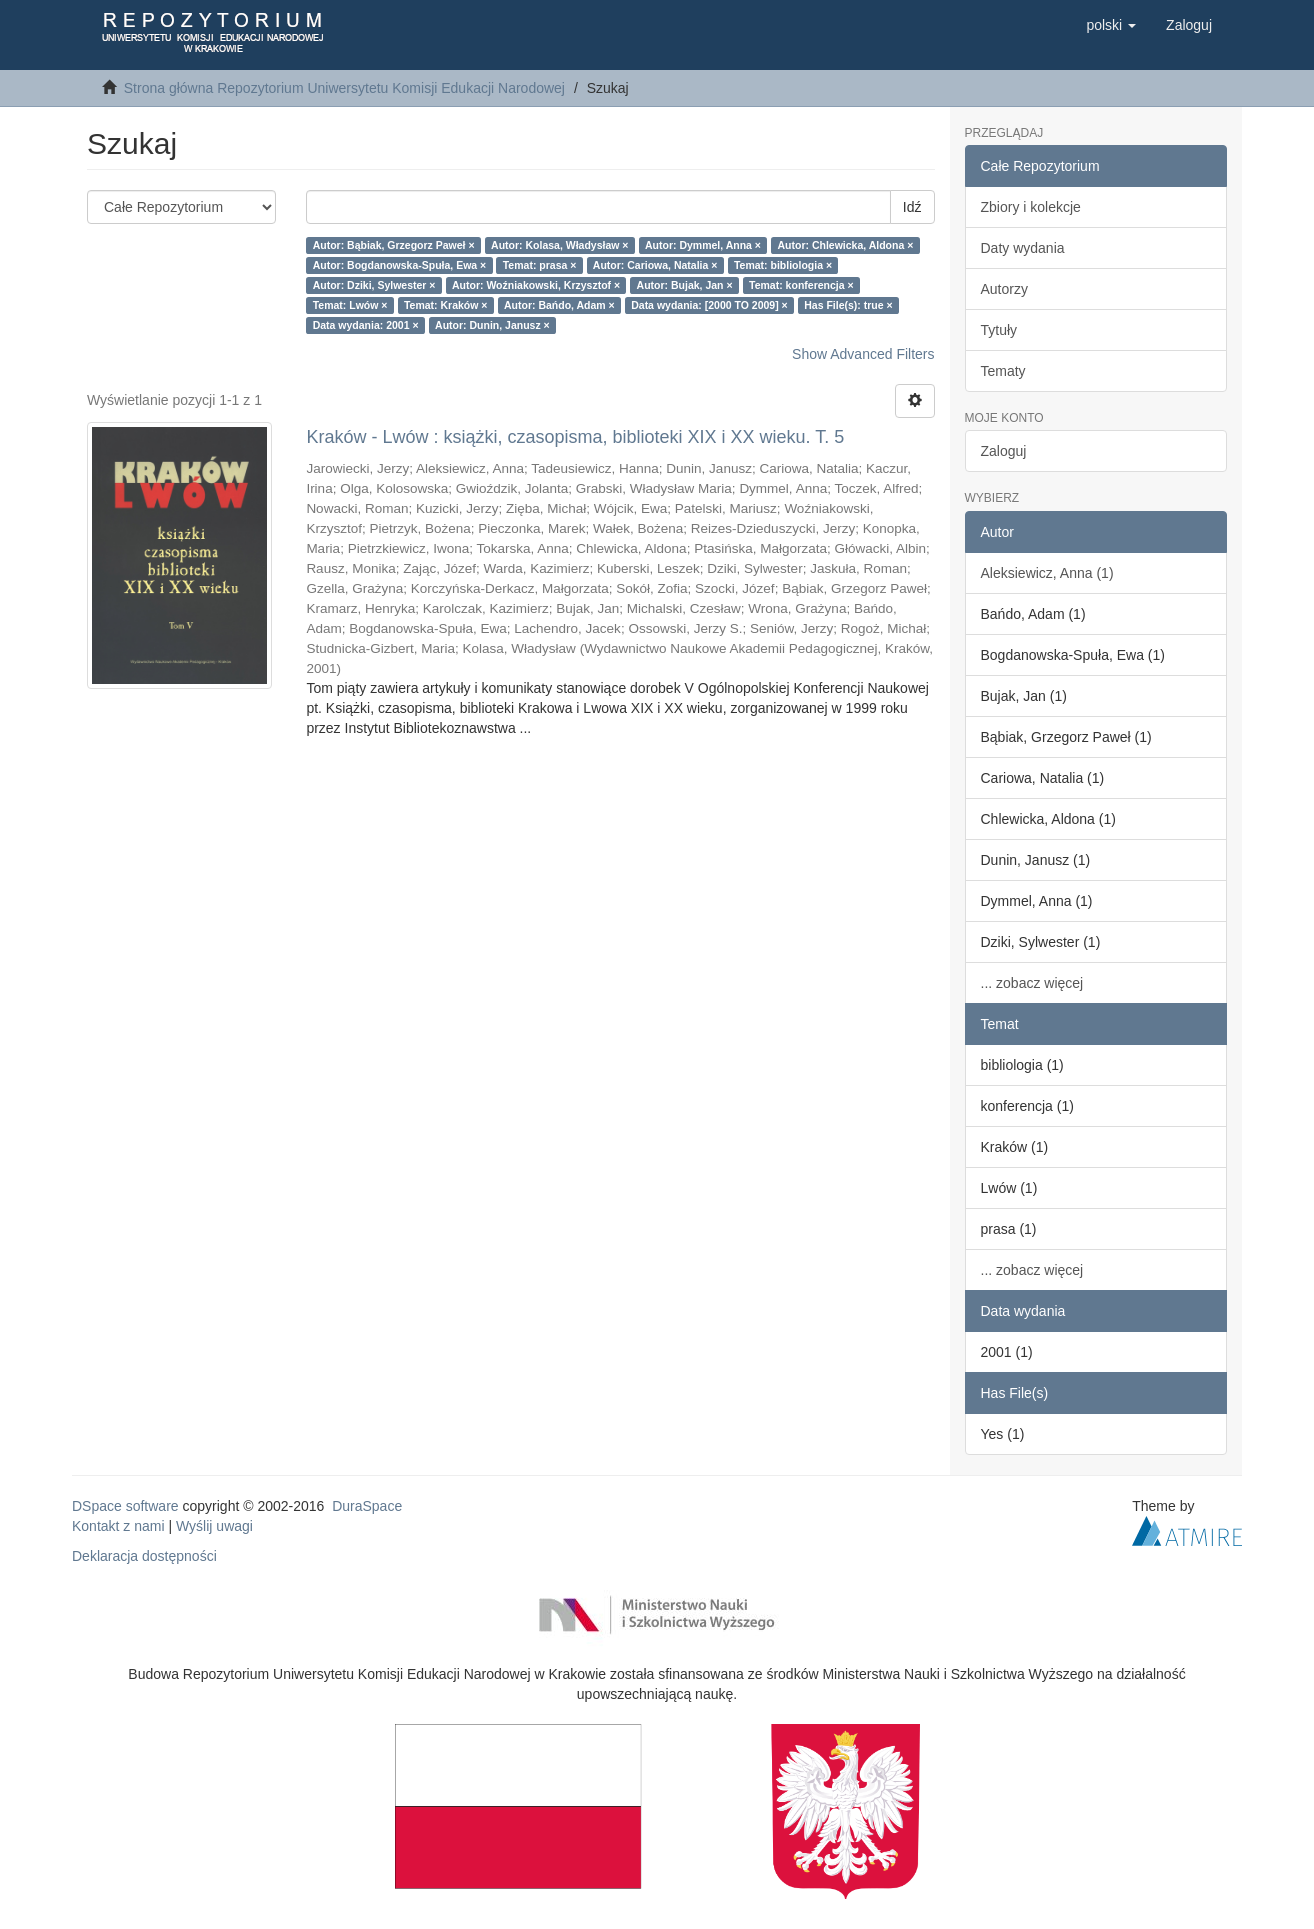  I want to click on Autor: Chlewicka, Aldona ×, so click(845, 245).